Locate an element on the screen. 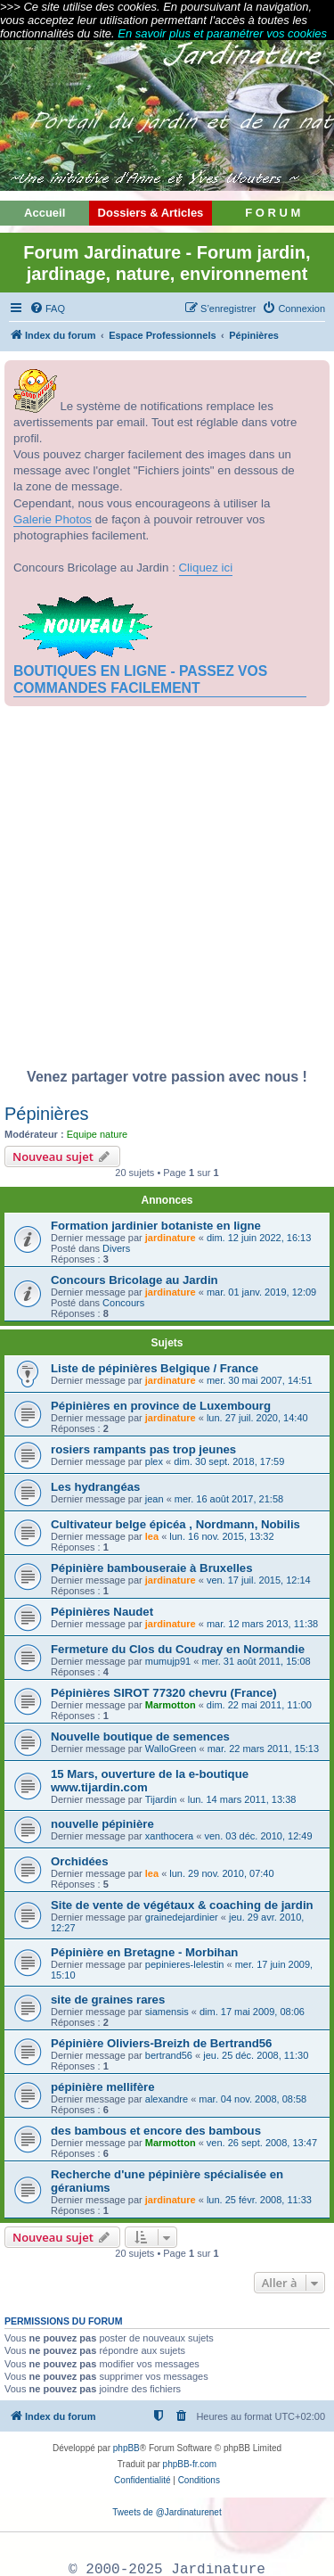  Concours Bricolage au Jardin is located at coordinates (134, 1280).